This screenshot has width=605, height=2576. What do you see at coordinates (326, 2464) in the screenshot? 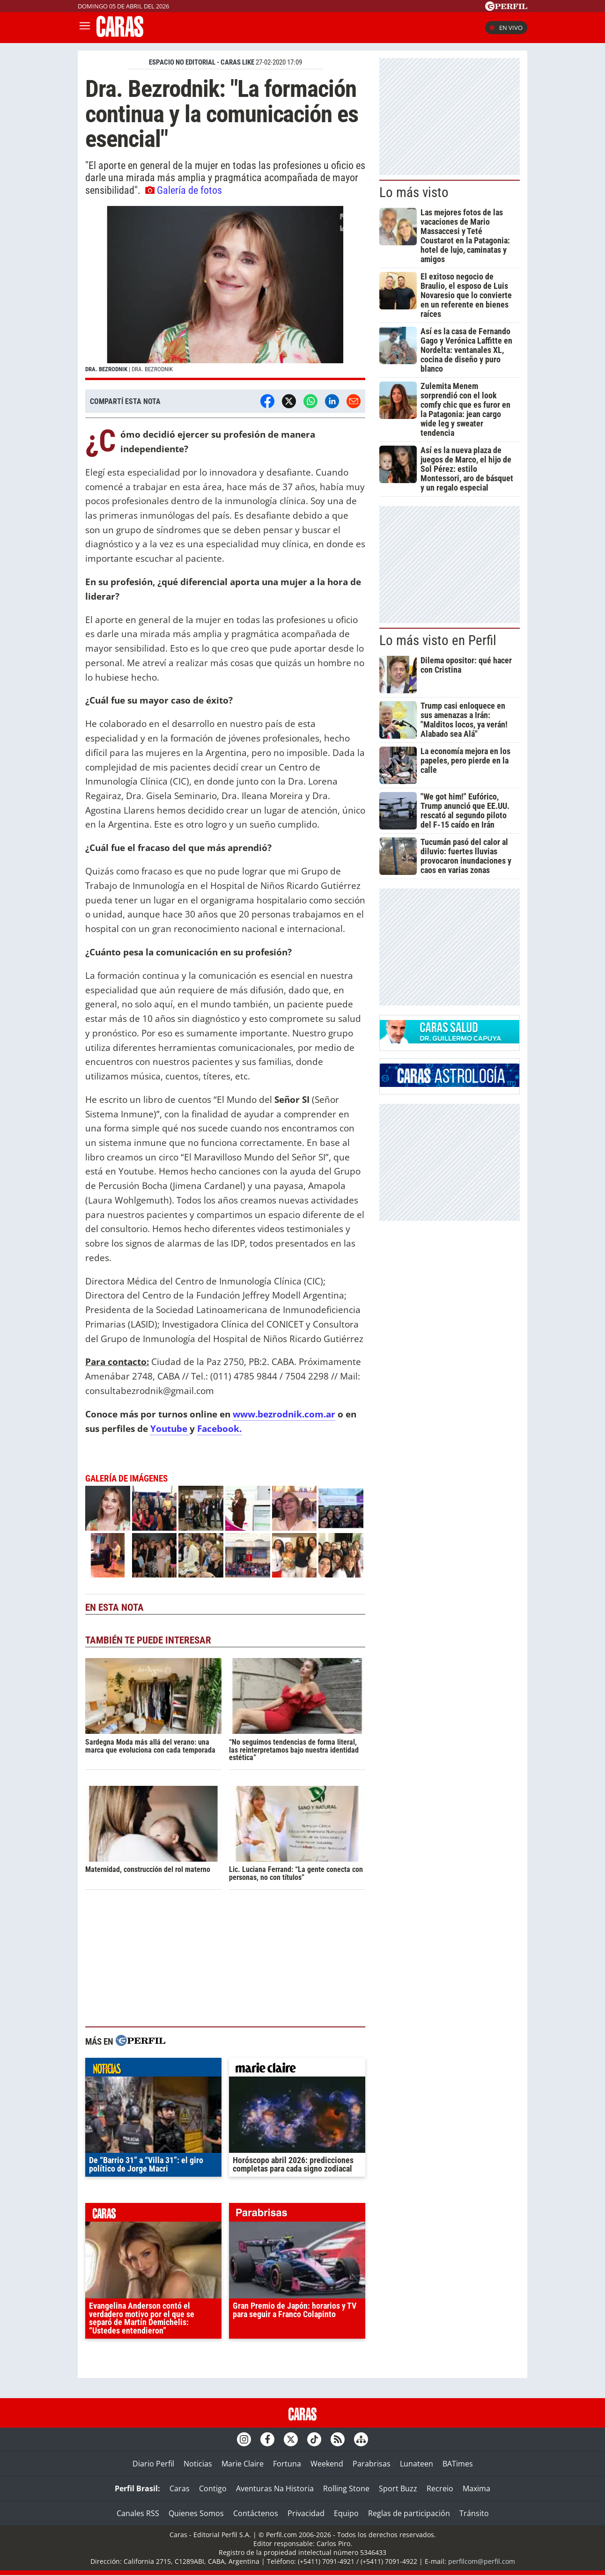
I see `Weekend` at bounding box center [326, 2464].